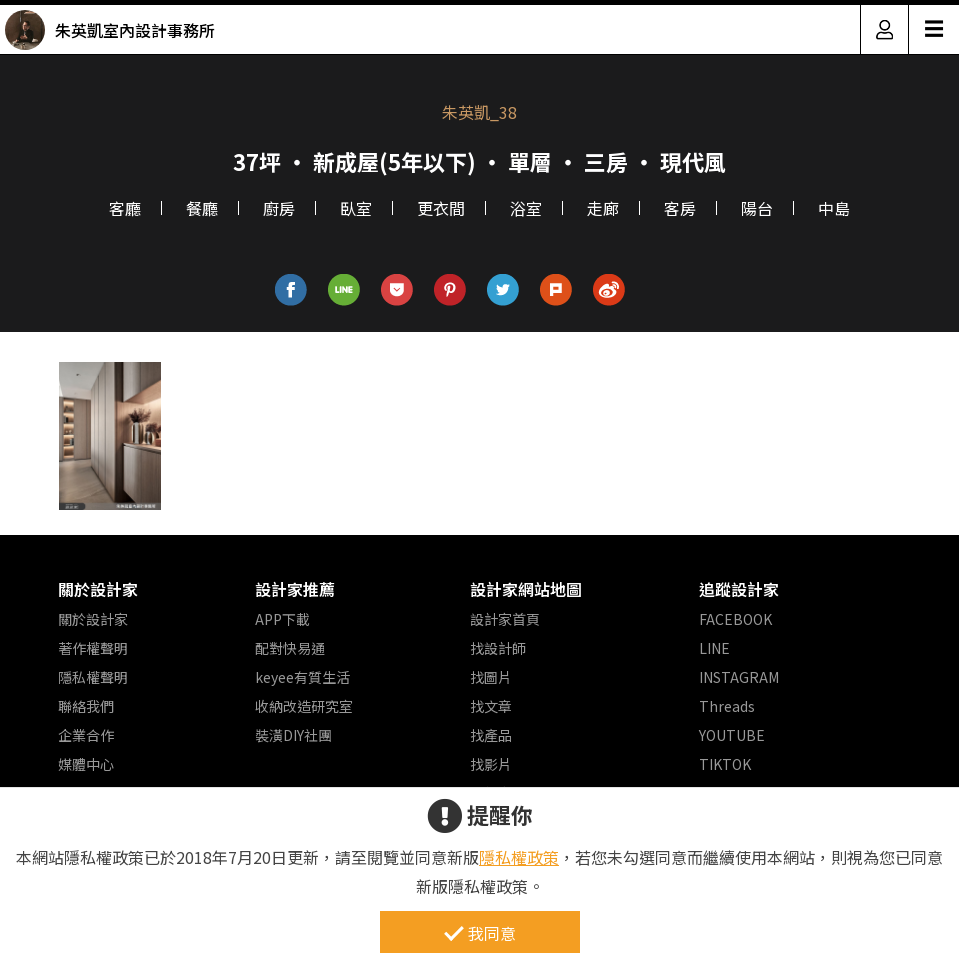 This screenshot has height=969, width=959. What do you see at coordinates (727, 706) in the screenshot?
I see `Threads` at bounding box center [727, 706].